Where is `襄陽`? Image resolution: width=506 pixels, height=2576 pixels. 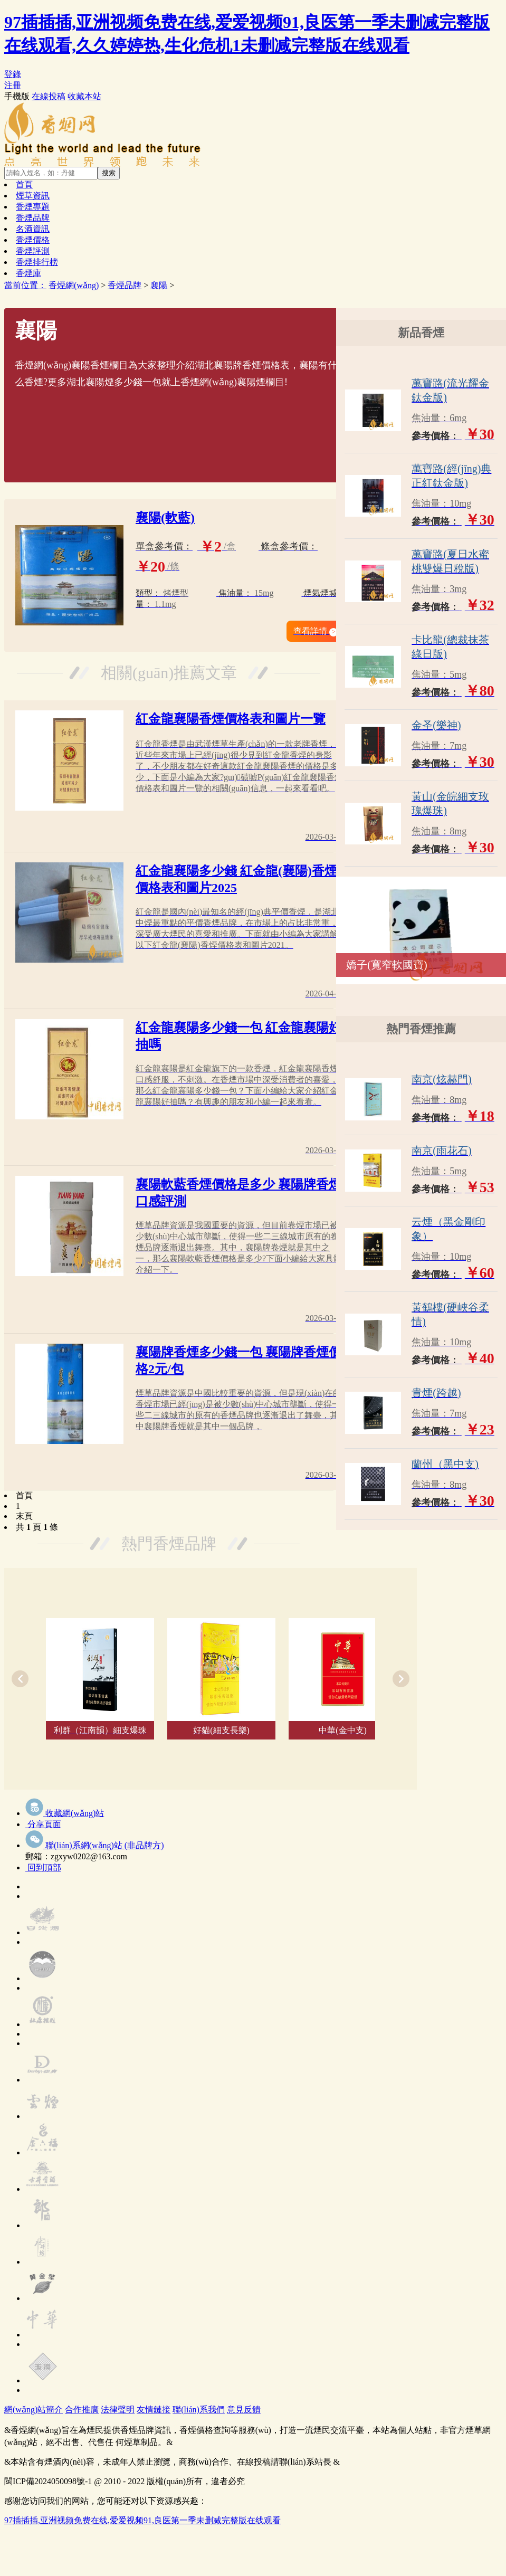 襄陽 is located at coordinates (158, 285).